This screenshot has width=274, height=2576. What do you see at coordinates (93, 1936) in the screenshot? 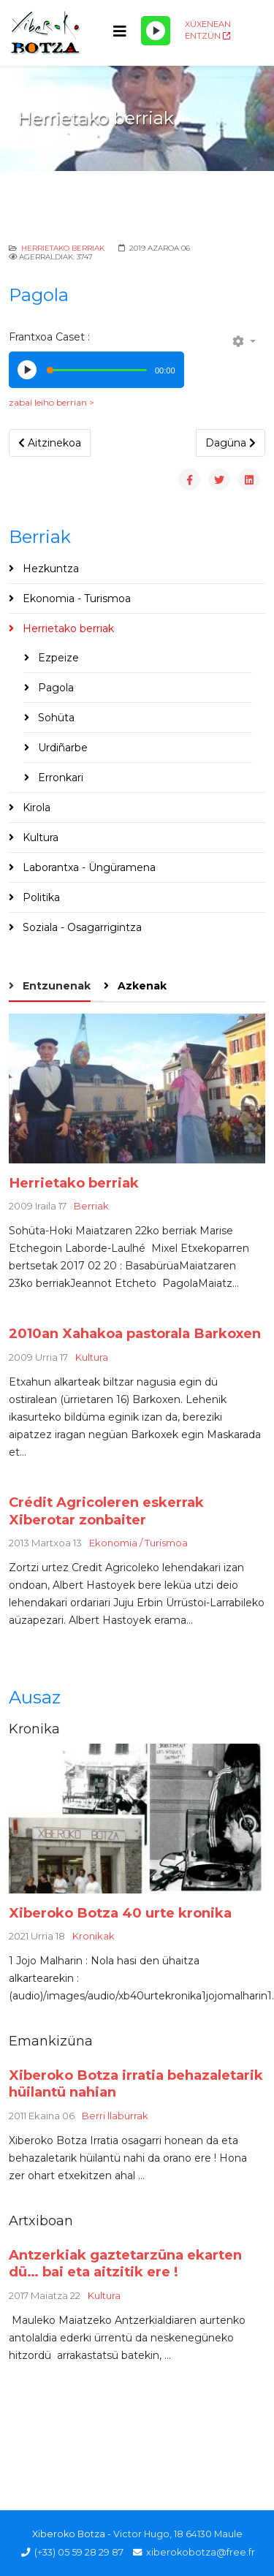
I see `Kronikak` at bounding box center [93, 1936].